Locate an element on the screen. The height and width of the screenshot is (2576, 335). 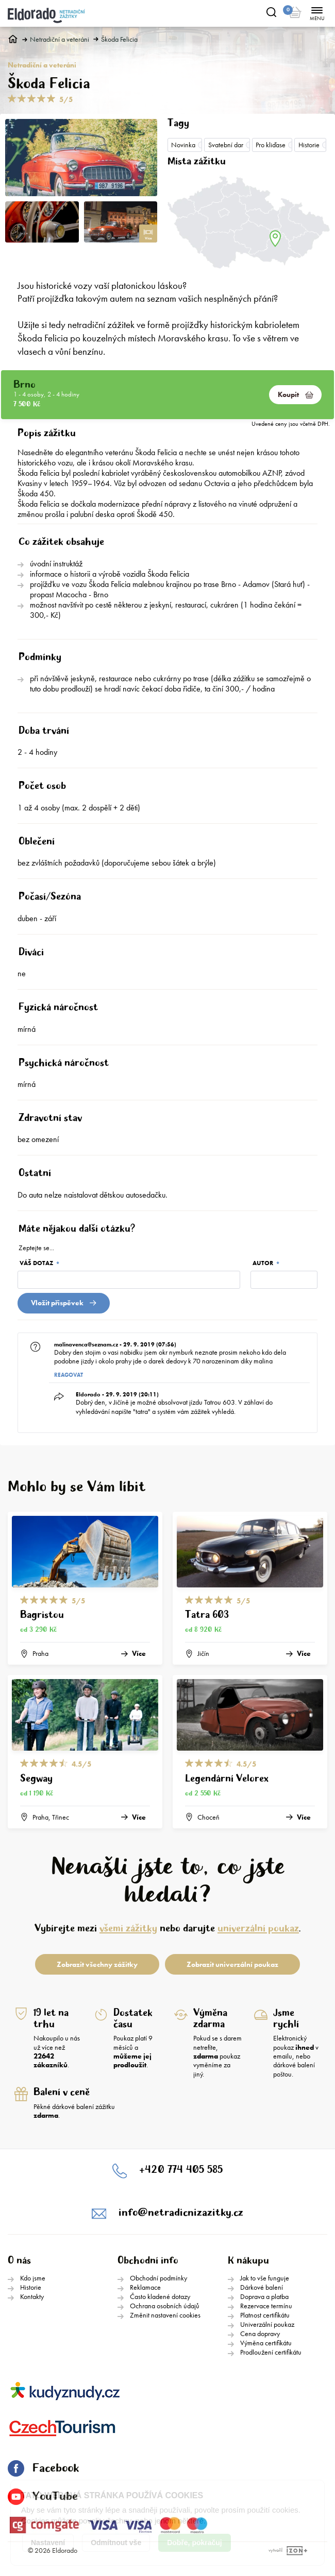
Reklamace is located at coordinates (145, 2287).